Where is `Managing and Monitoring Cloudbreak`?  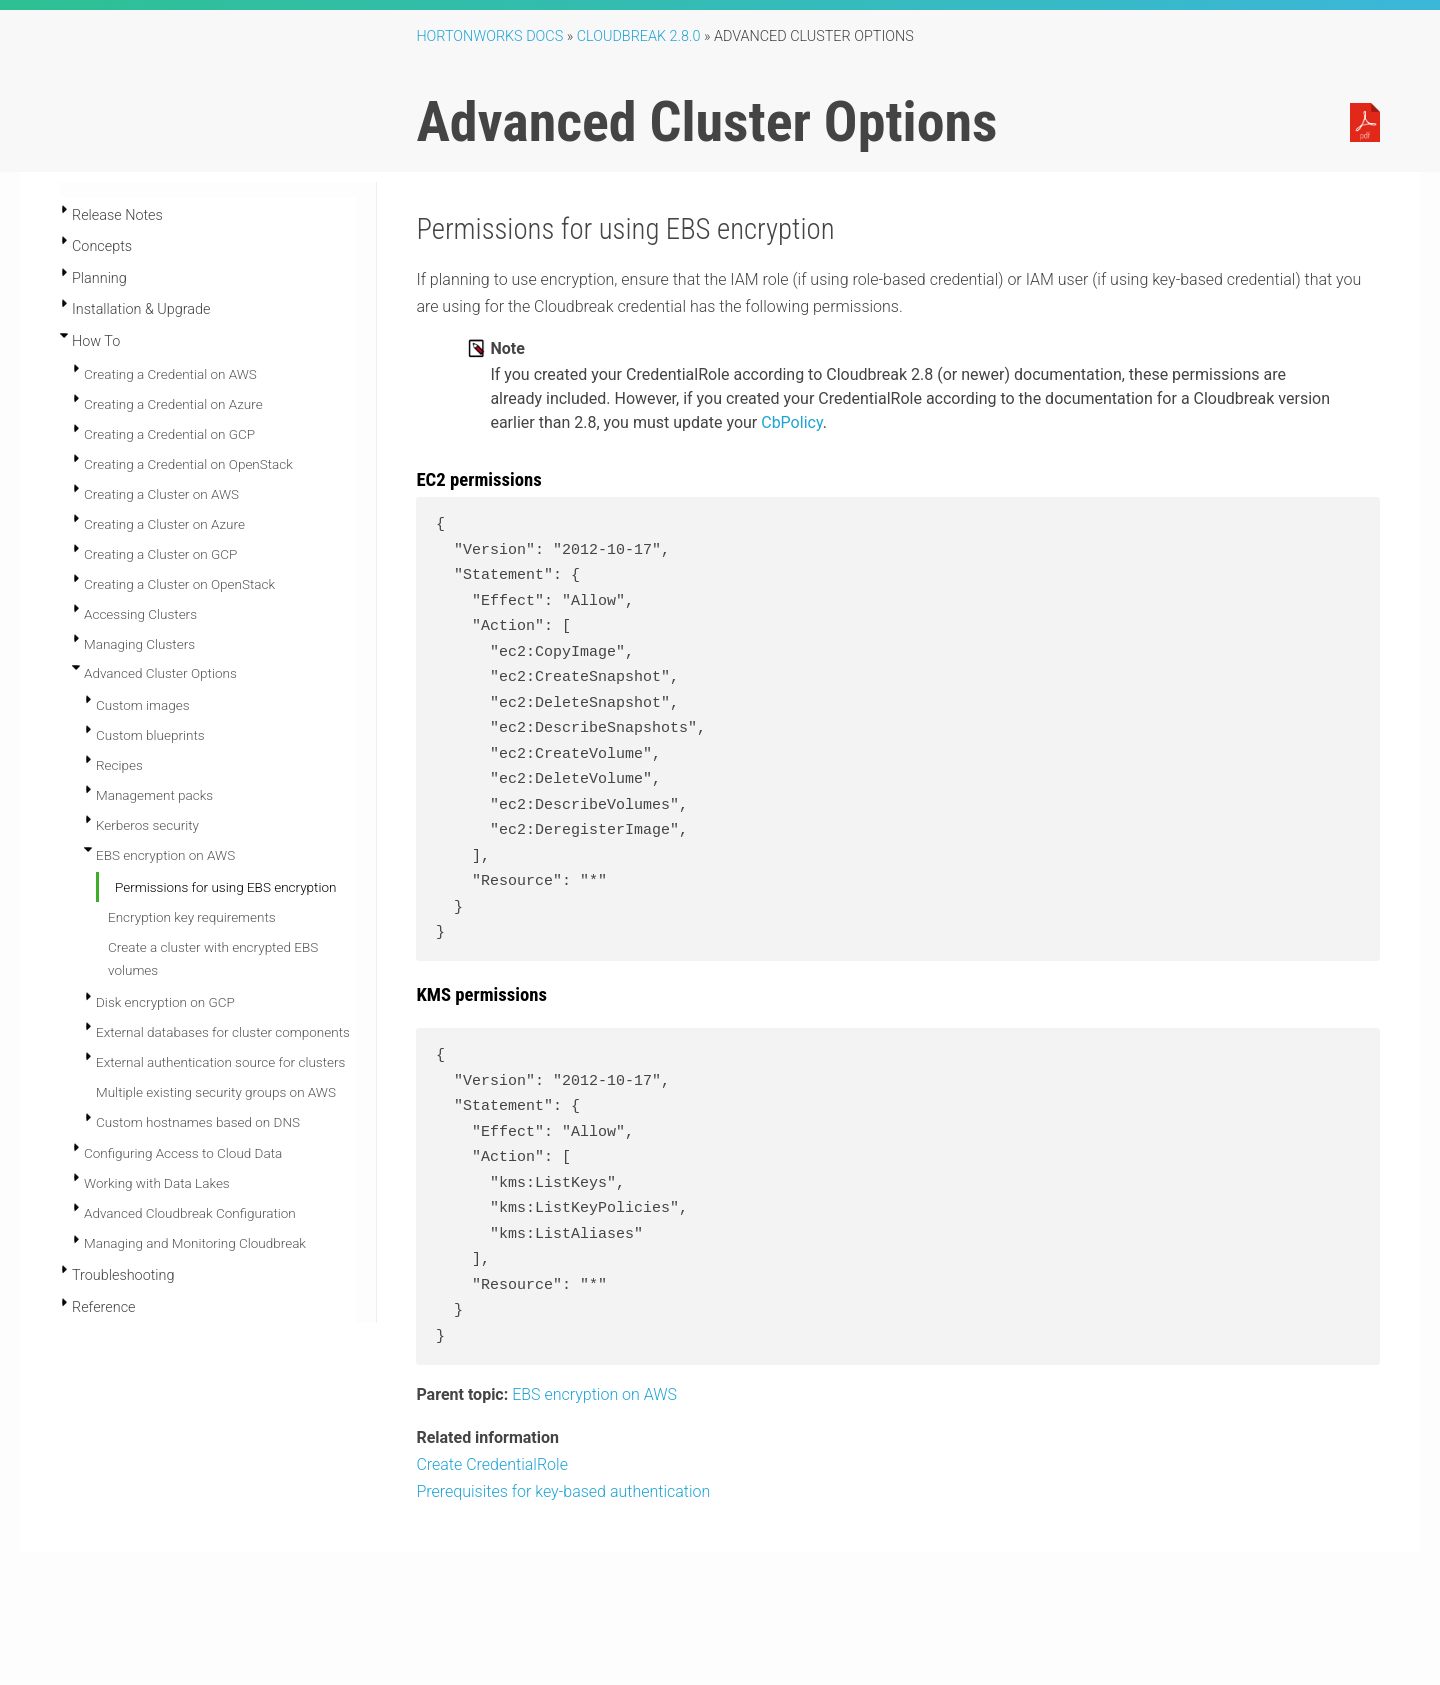 Managing and Monitoring Cloudbreak is located at coordinates (195, 1243).